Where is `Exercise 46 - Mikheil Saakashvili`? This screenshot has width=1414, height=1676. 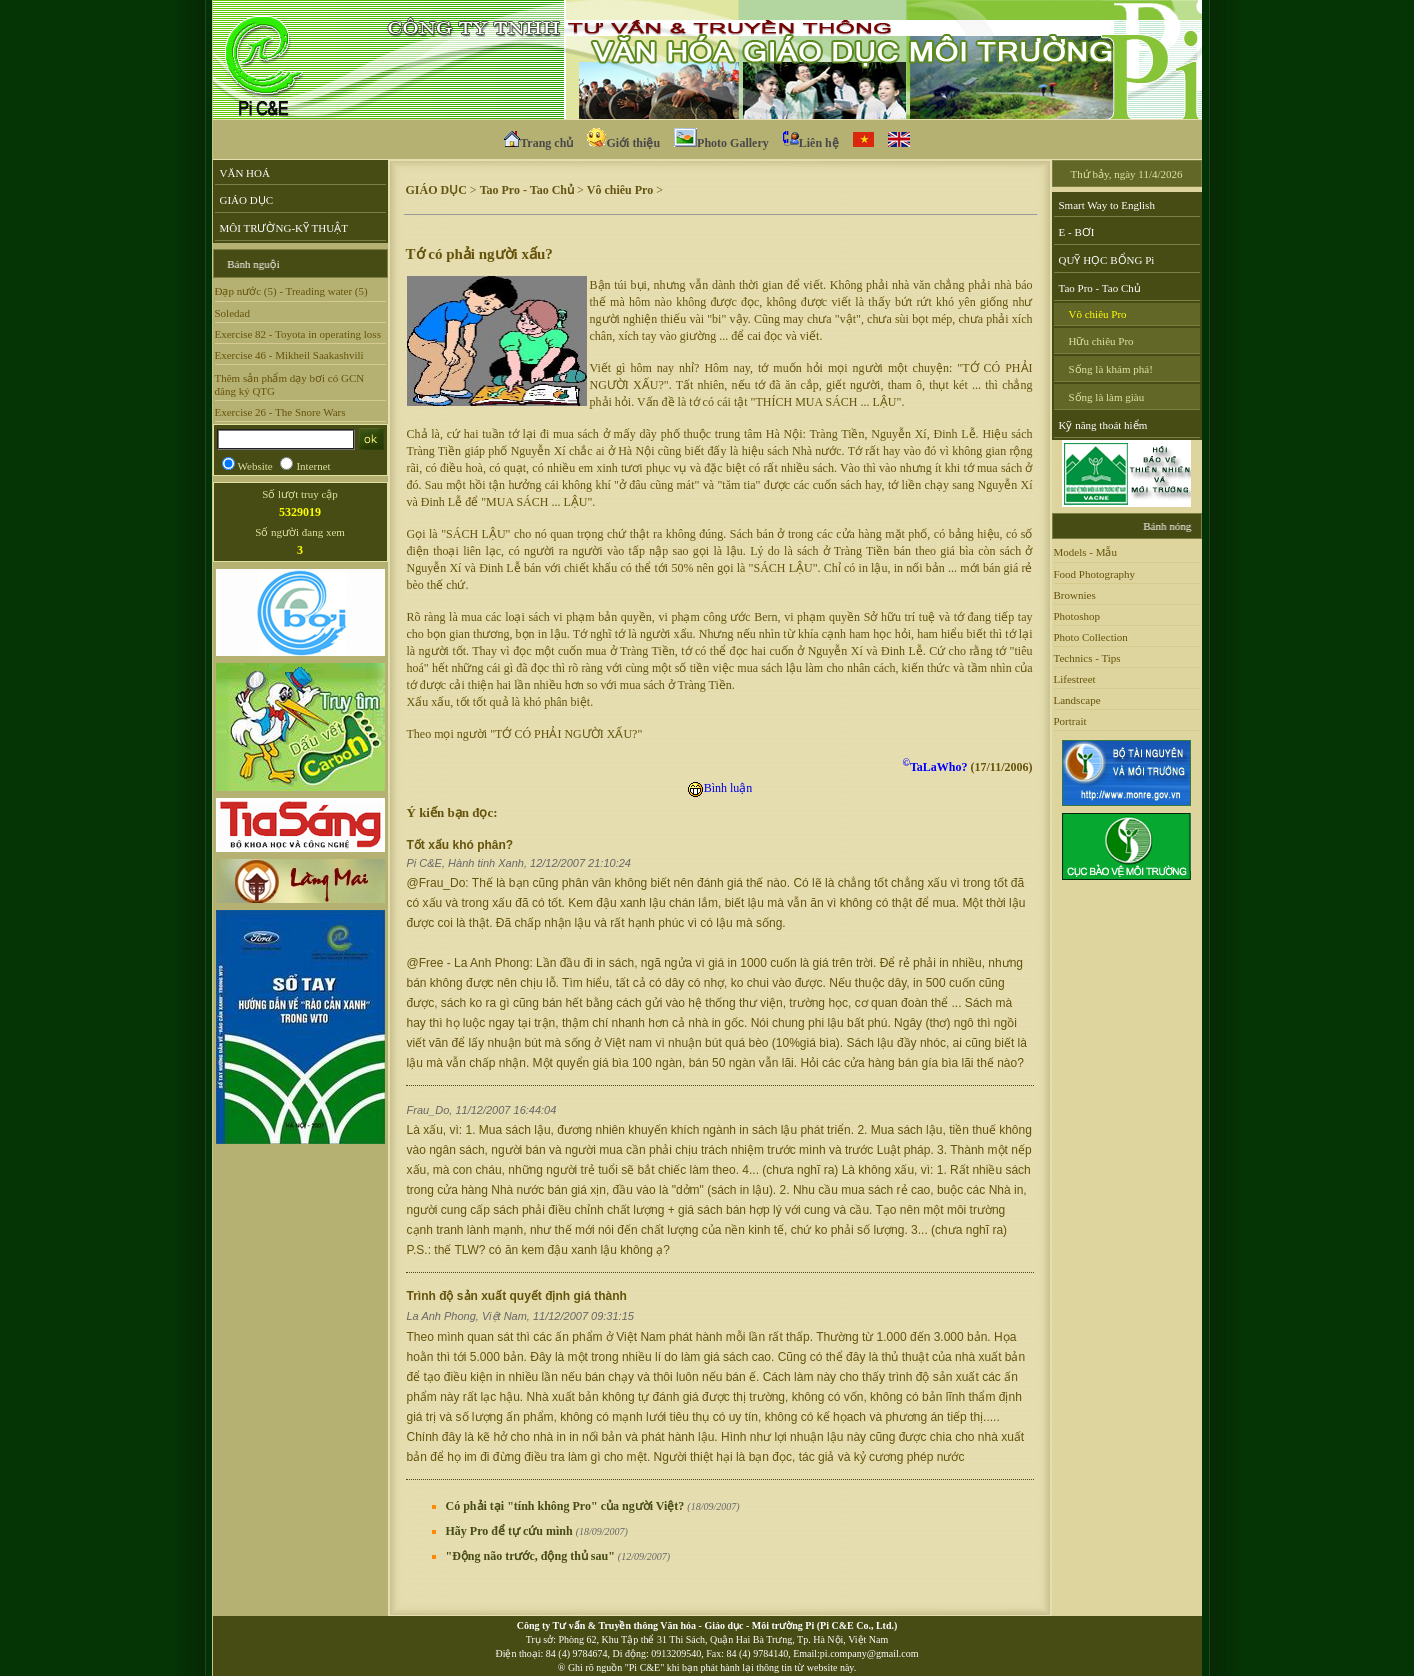
Exercise 46 - Mikheil Saakashvili is located at coordinates (289, 355).